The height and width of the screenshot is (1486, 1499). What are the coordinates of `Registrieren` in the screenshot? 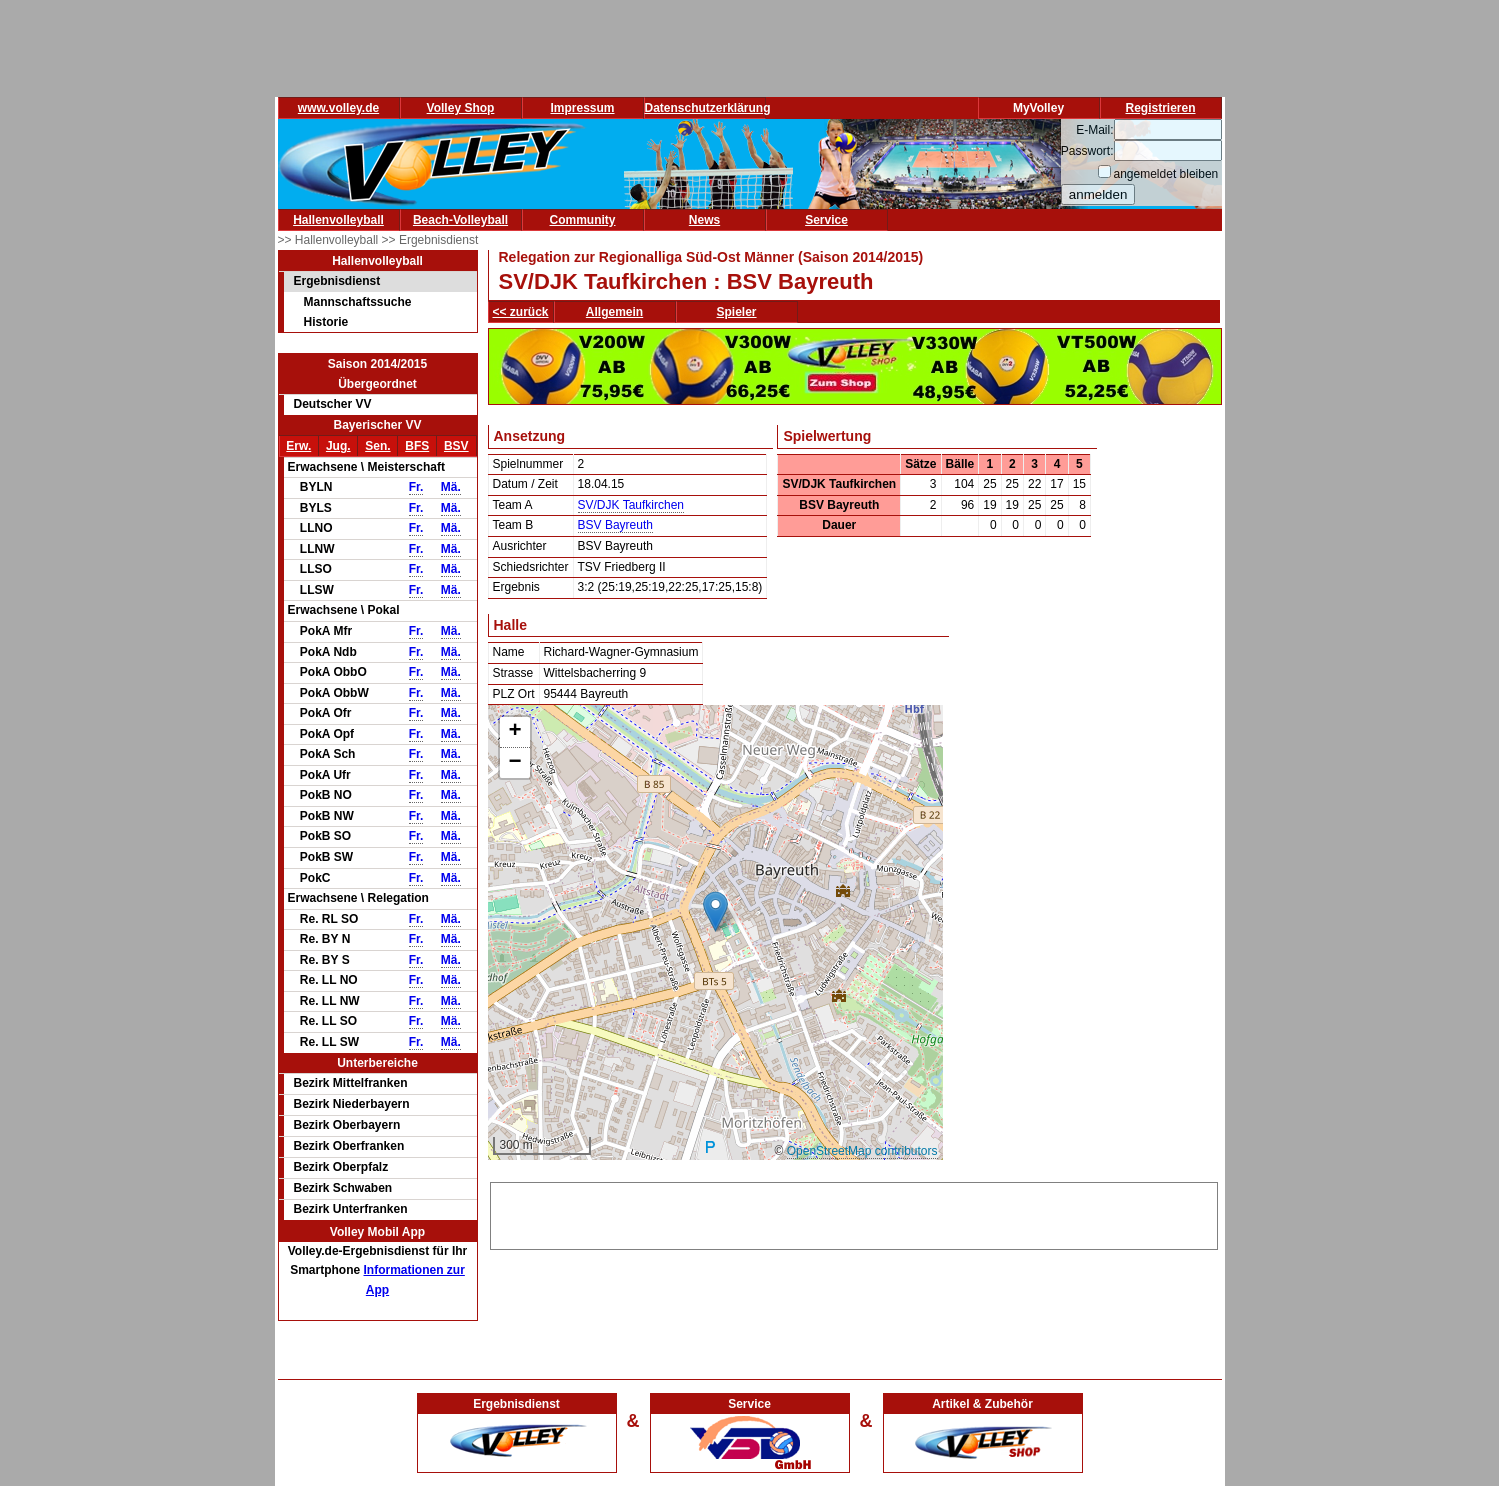 It's located at (1160, 108).